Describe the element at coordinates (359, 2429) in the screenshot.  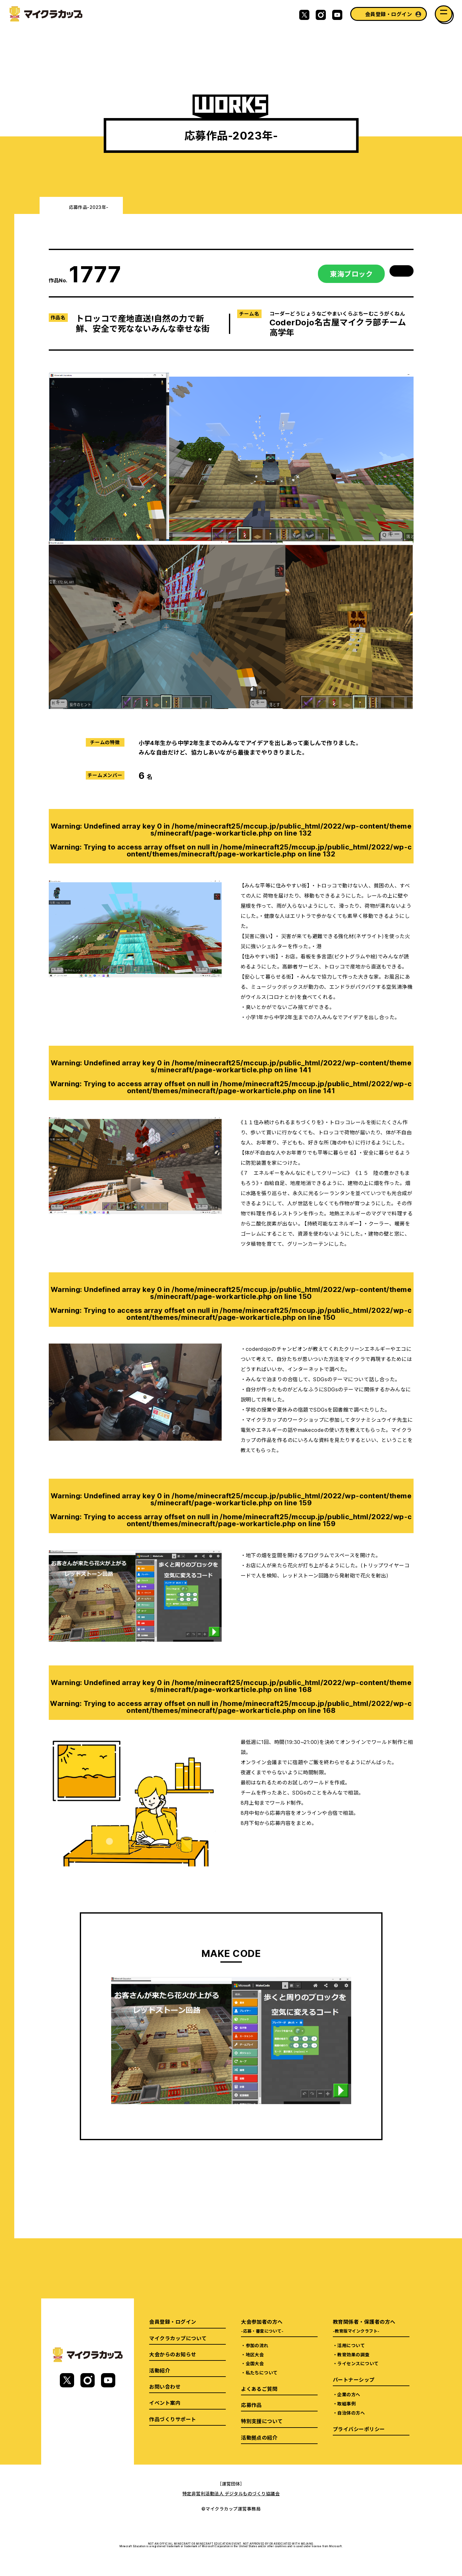
I see `プライバシーポリシー` at that location.